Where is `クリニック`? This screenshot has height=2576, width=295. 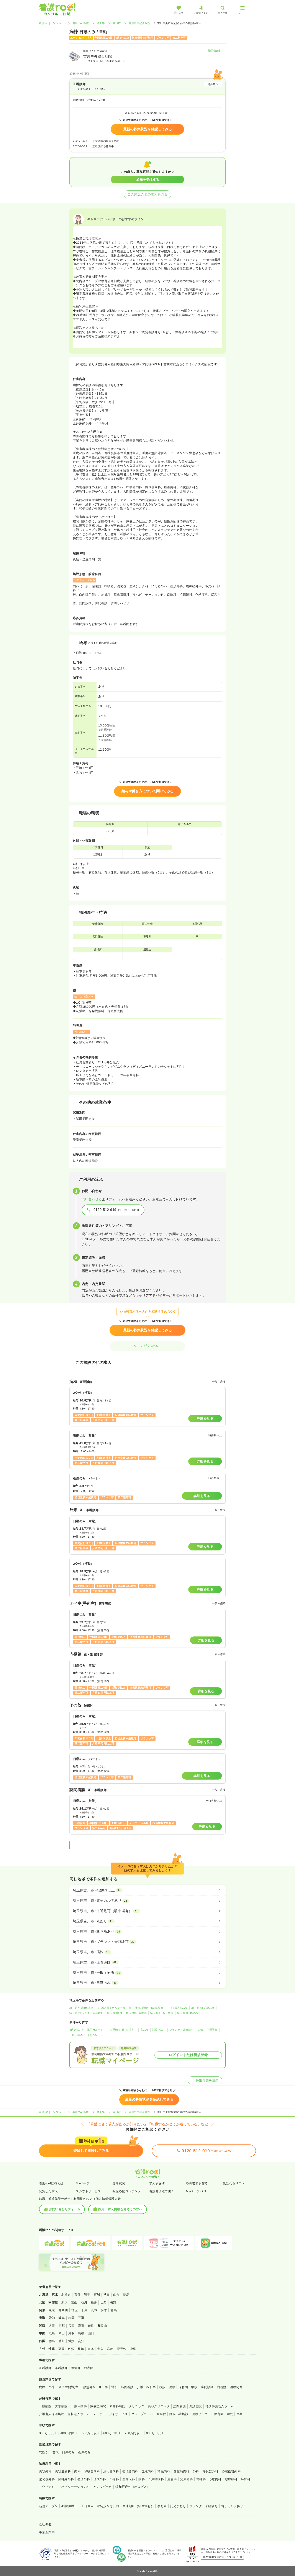 クリニック is located at coordinates (136, 2406).